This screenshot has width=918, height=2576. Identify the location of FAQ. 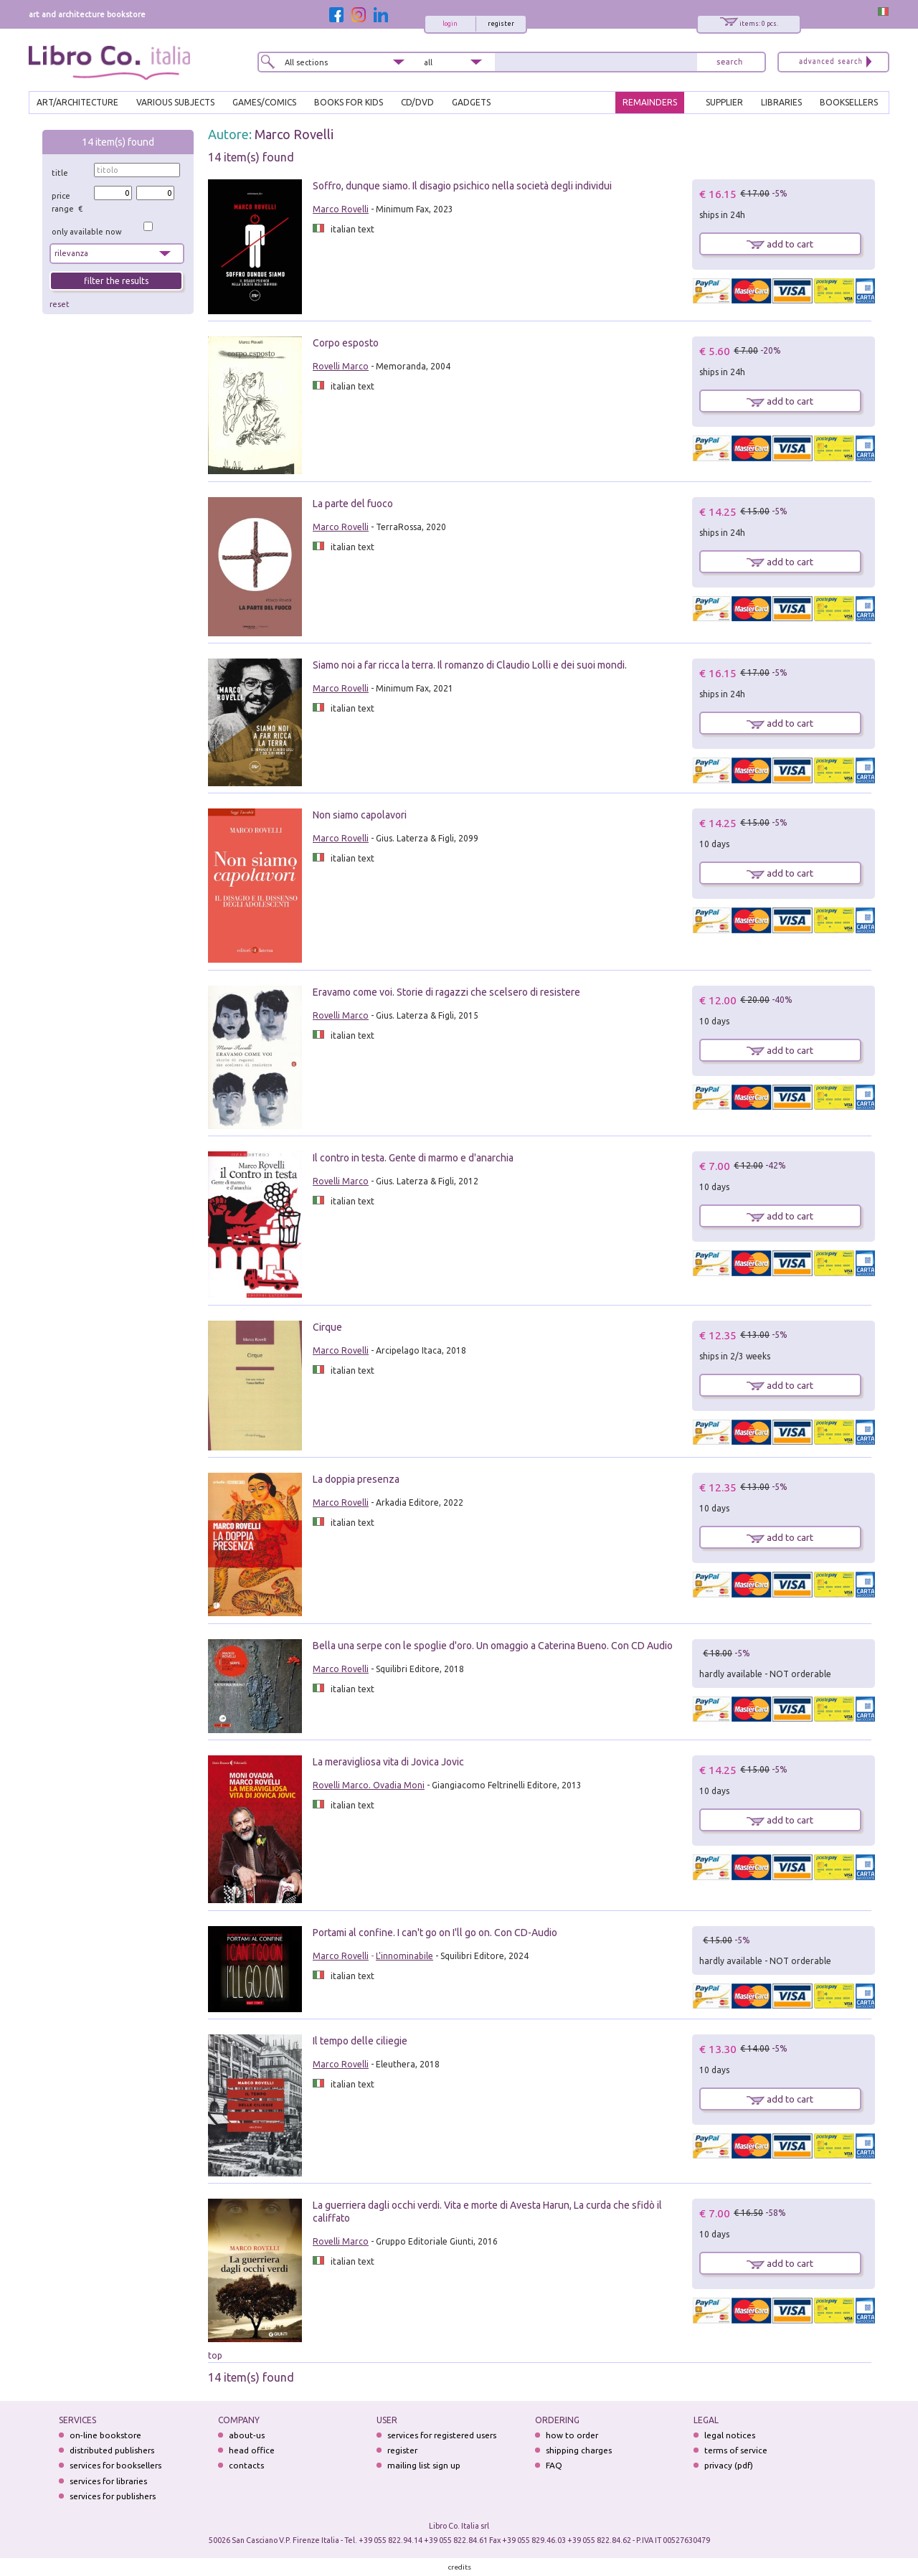
(554, 2465).